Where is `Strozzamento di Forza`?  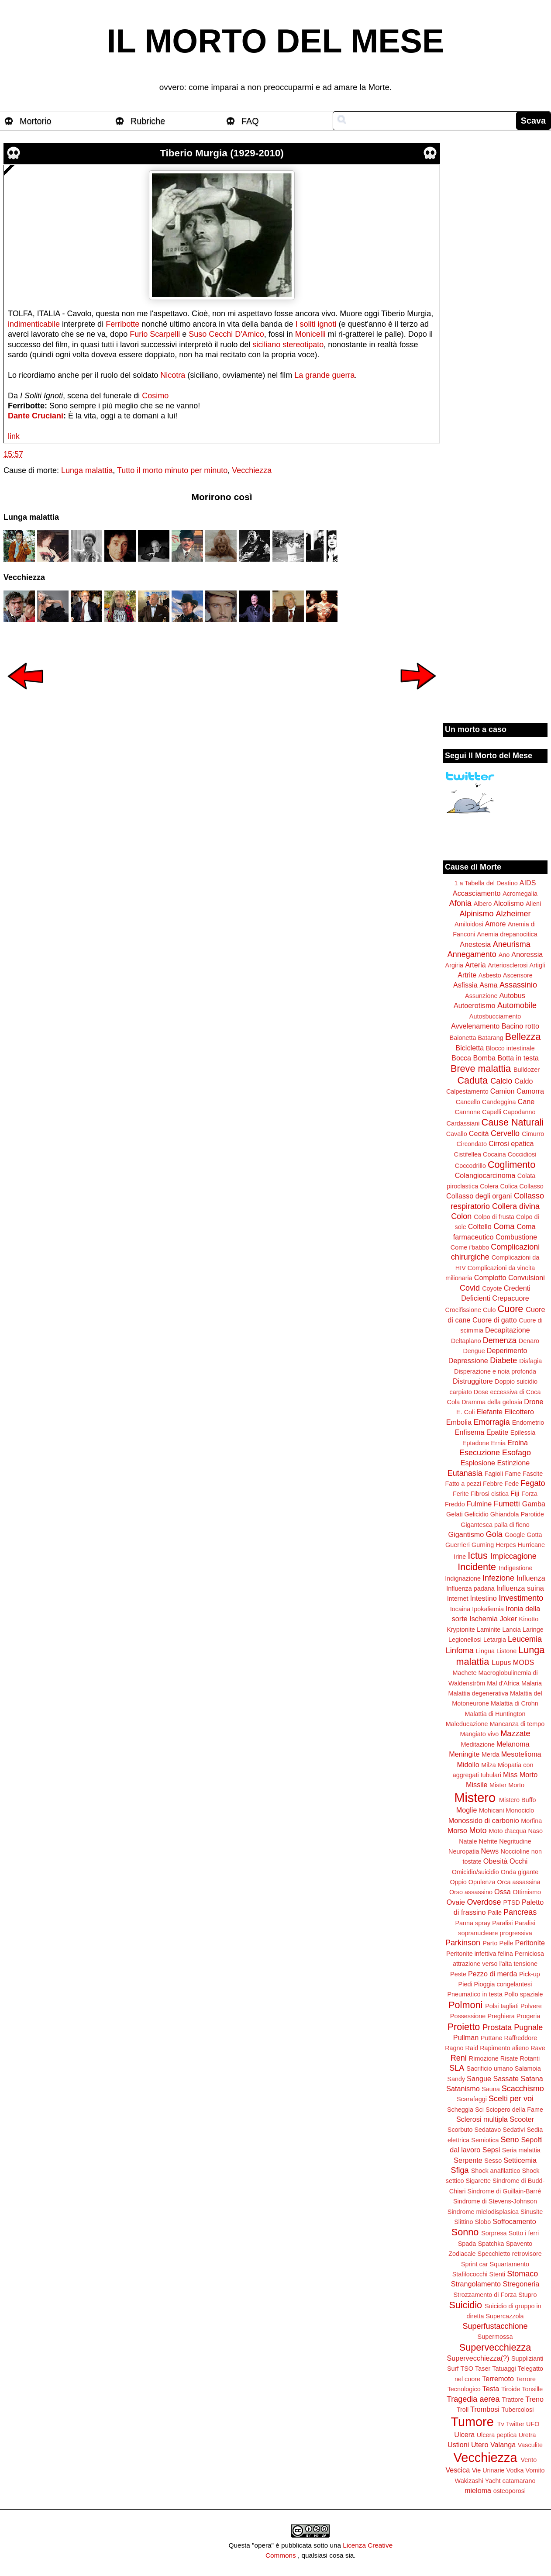
Strozzamento di Forza is located at coordinates (485, 2294).